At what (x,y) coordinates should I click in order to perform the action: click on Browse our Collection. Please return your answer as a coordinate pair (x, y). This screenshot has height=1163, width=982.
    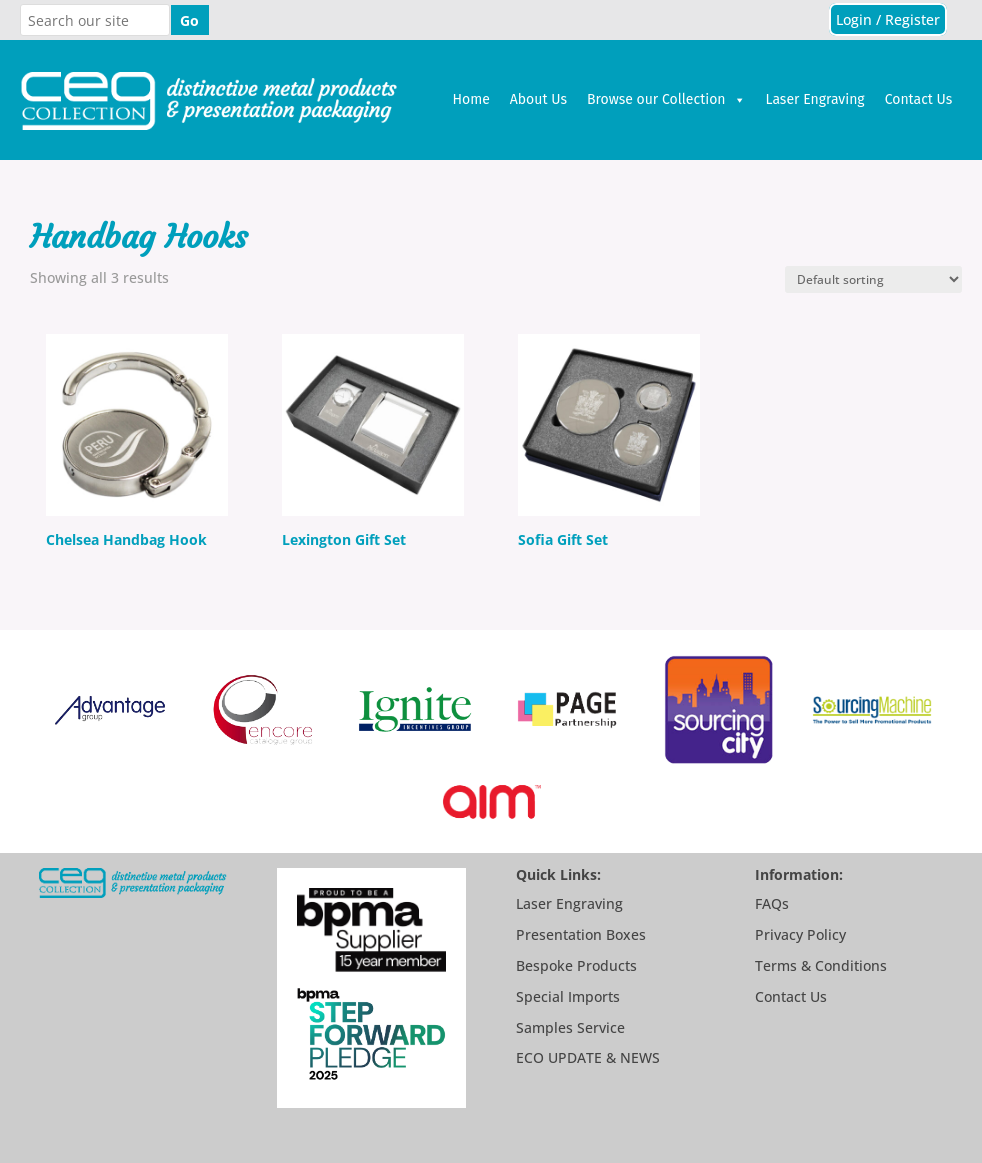
    Looking at the image, I should click on (666, 100).